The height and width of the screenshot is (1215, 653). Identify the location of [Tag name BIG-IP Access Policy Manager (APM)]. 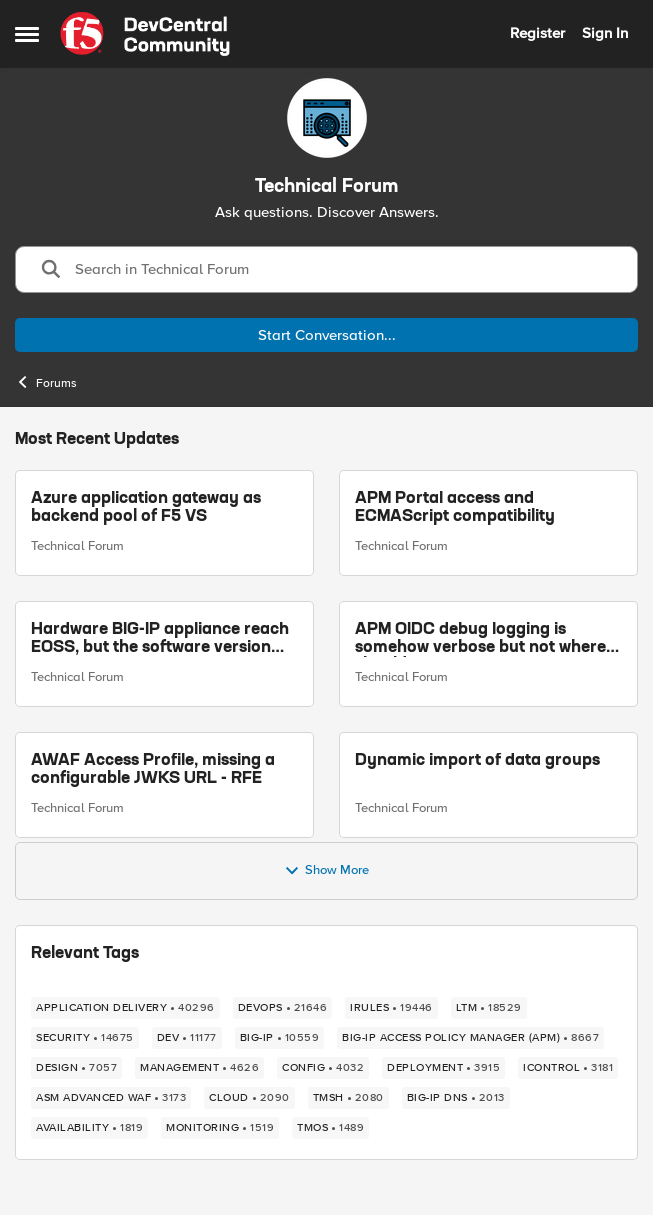
(470, 1038).